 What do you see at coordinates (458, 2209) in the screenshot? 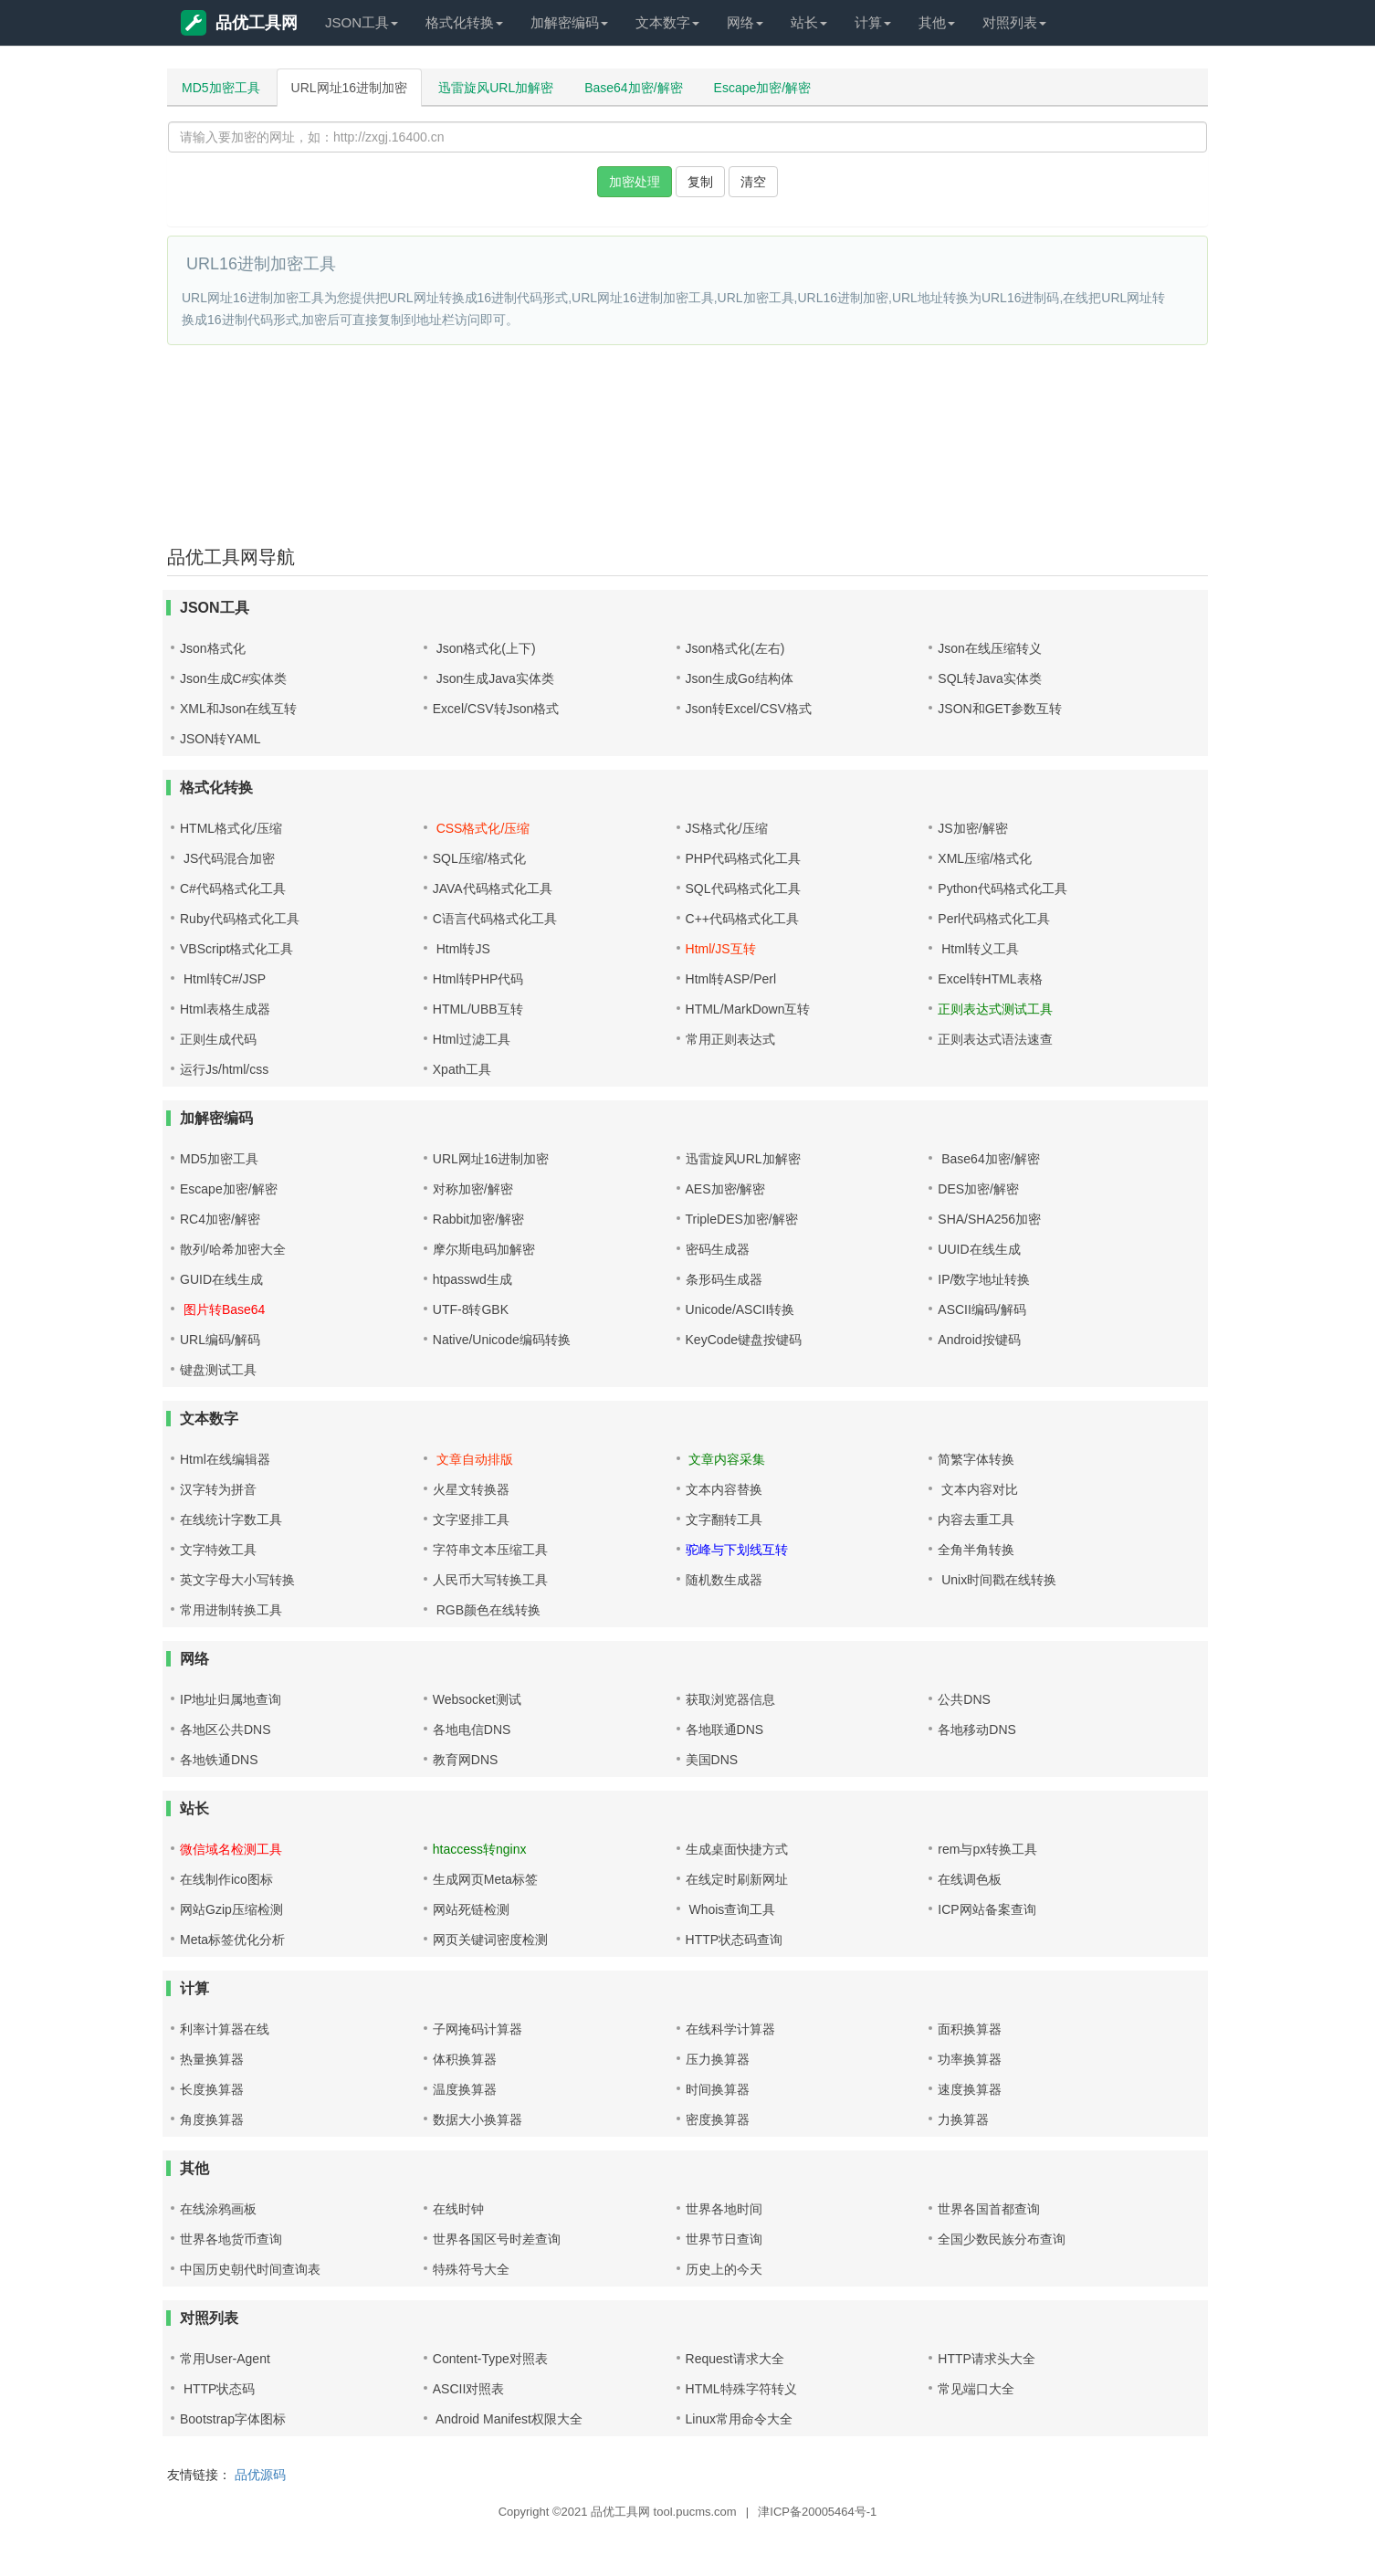
I see `在线时钟` at bounding box center [458, 2209].